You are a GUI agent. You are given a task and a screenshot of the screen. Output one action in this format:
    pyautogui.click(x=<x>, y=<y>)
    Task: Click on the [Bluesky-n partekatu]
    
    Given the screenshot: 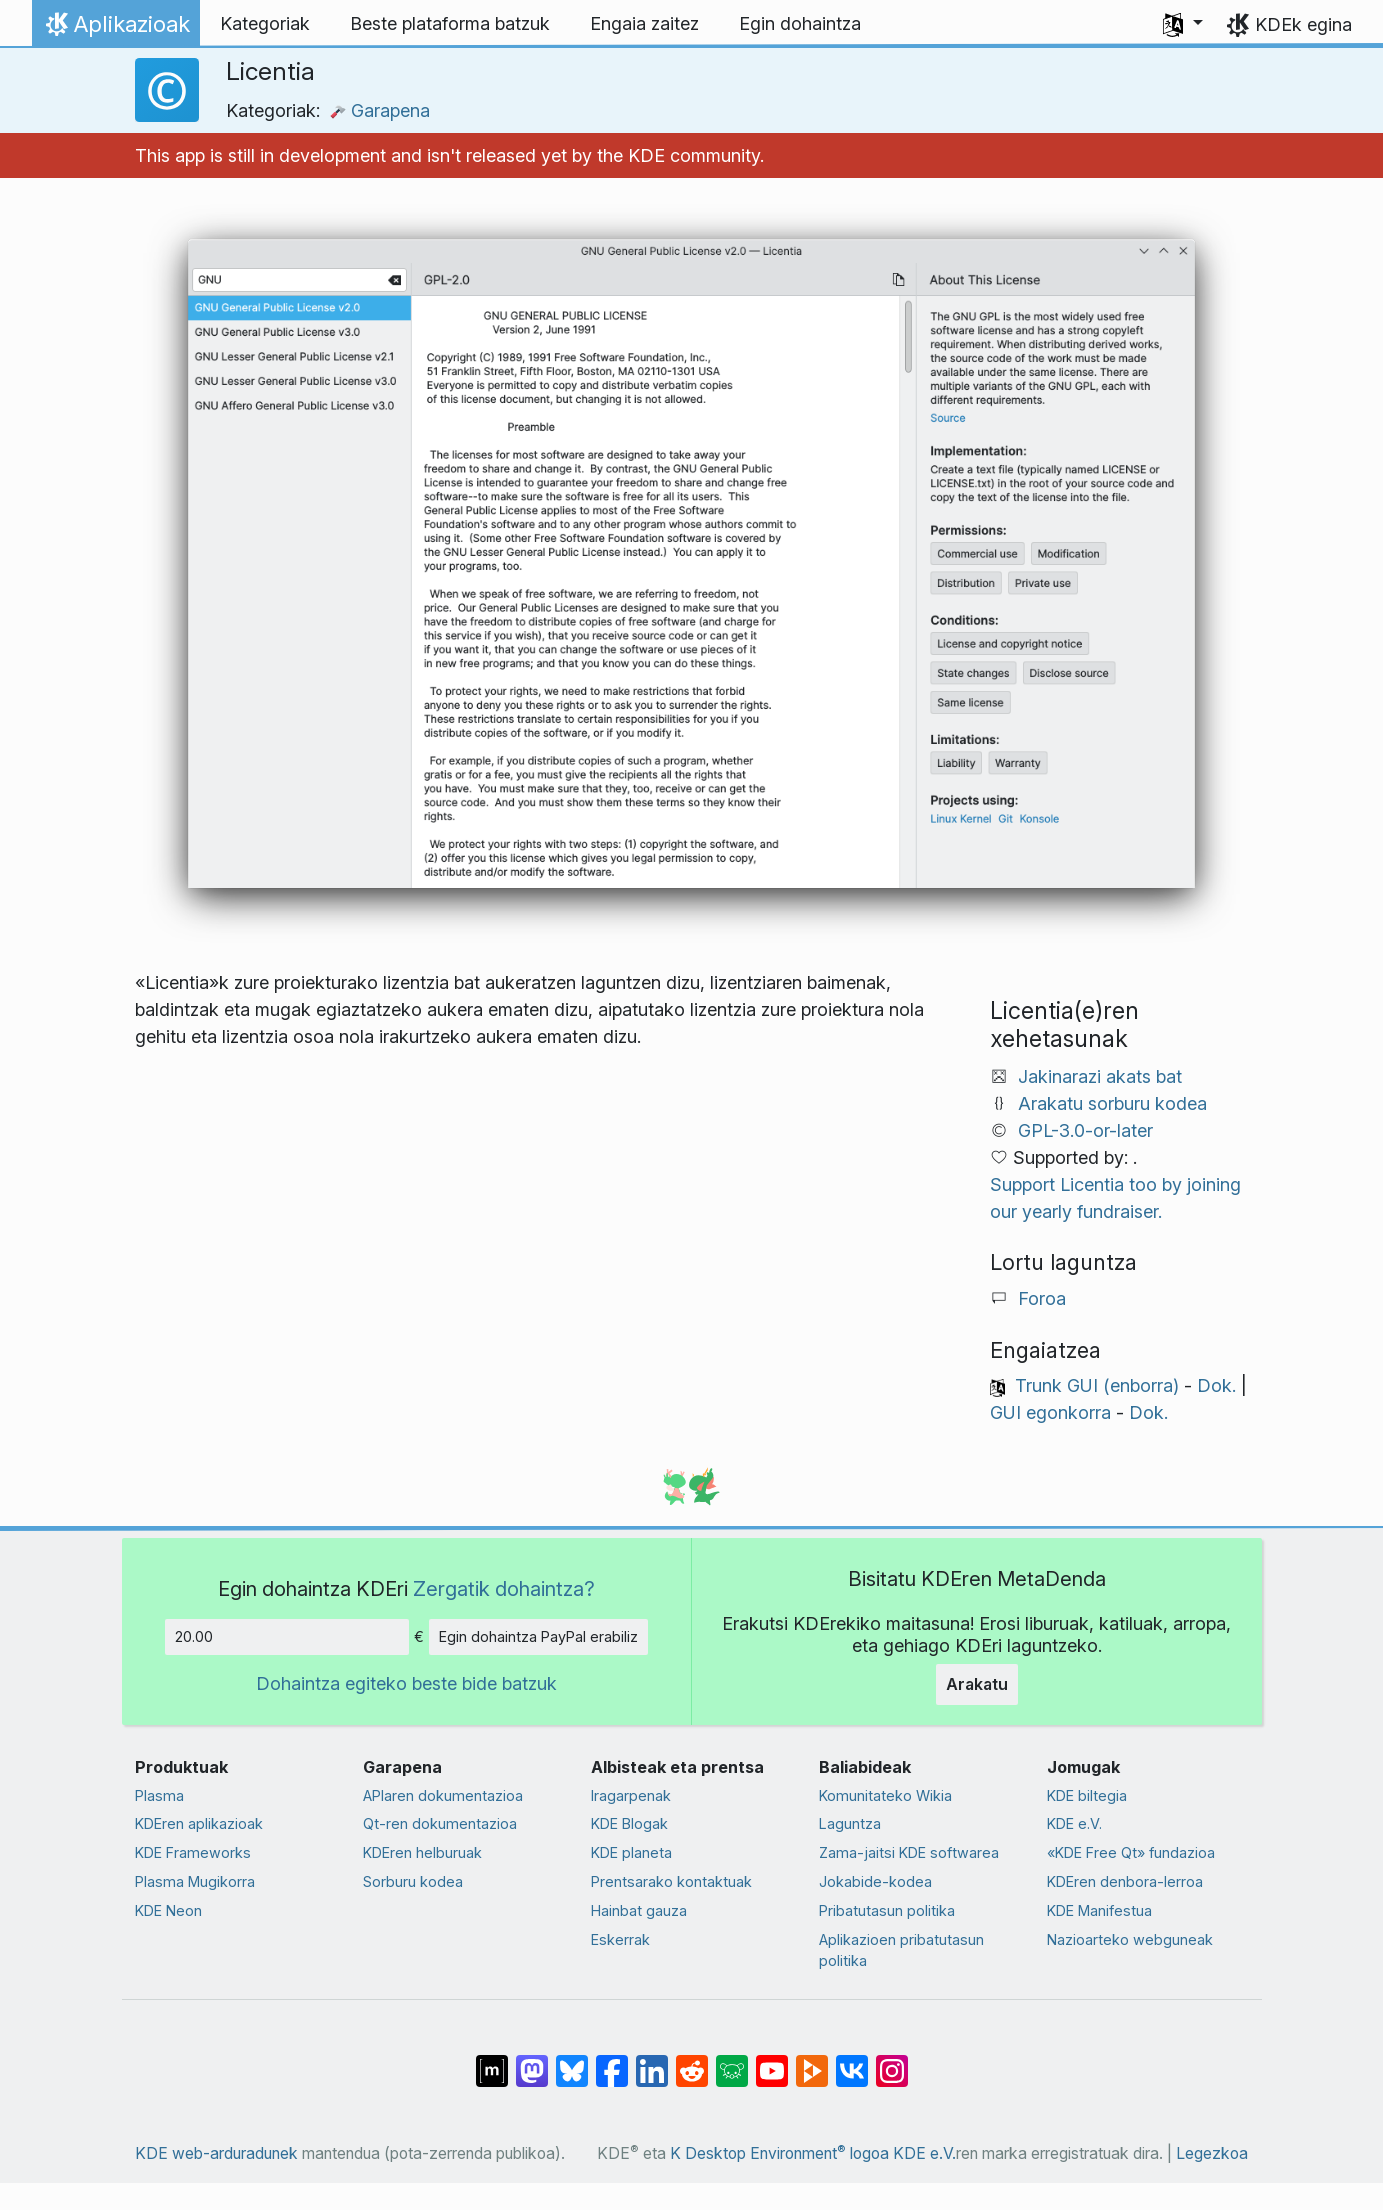 What is the action you would take?
    pyautogui.click(x=572, y=2061)
    